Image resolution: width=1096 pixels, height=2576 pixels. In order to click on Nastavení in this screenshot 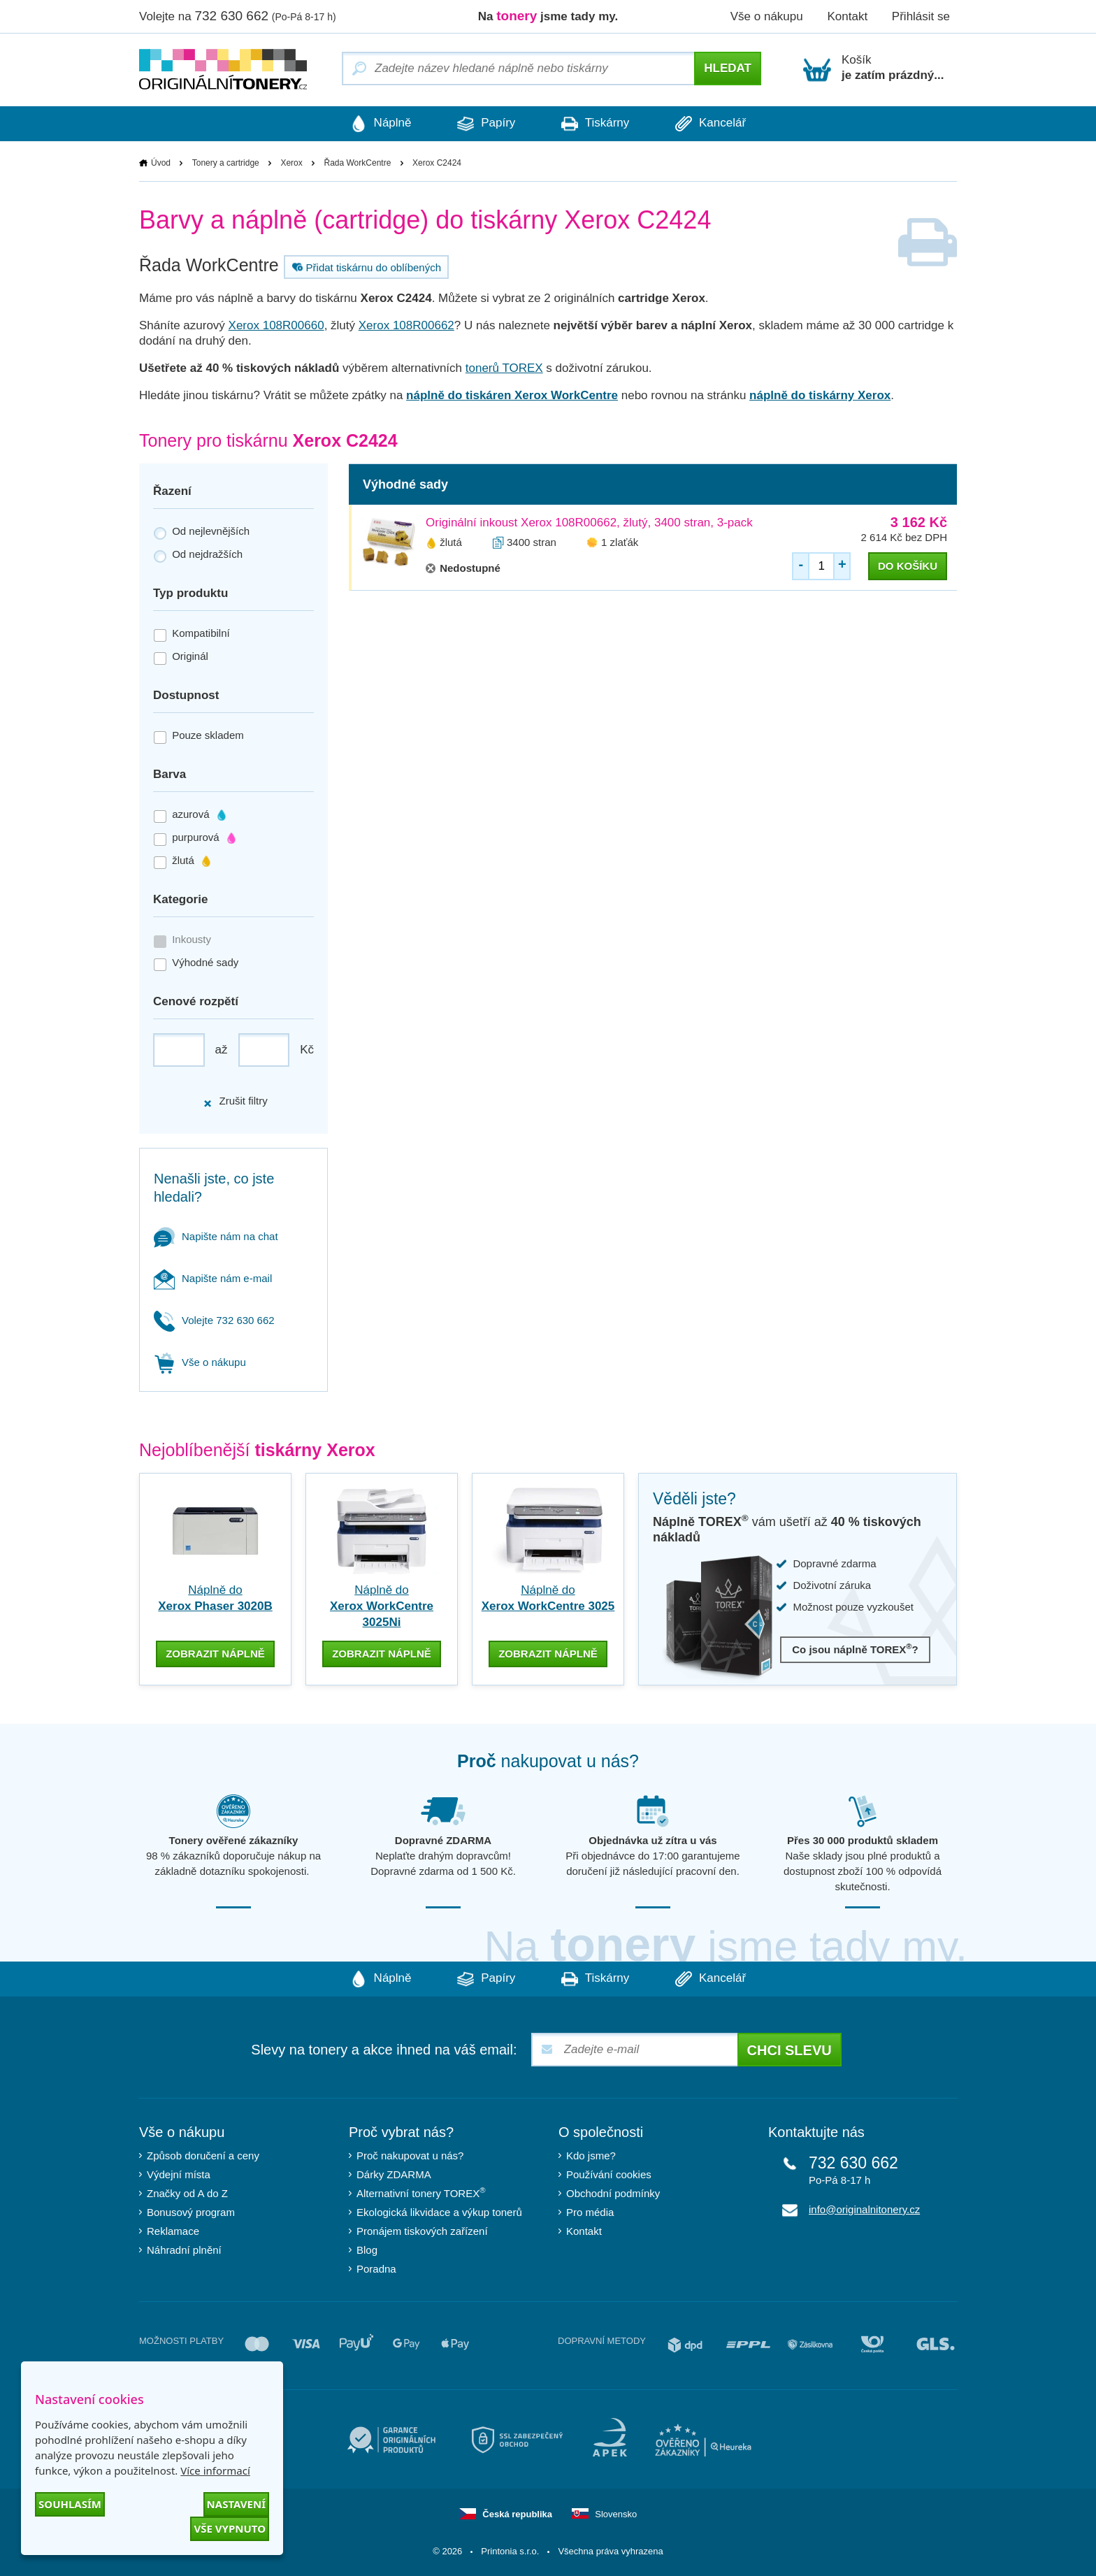, I will do `click(236, 2504)`.